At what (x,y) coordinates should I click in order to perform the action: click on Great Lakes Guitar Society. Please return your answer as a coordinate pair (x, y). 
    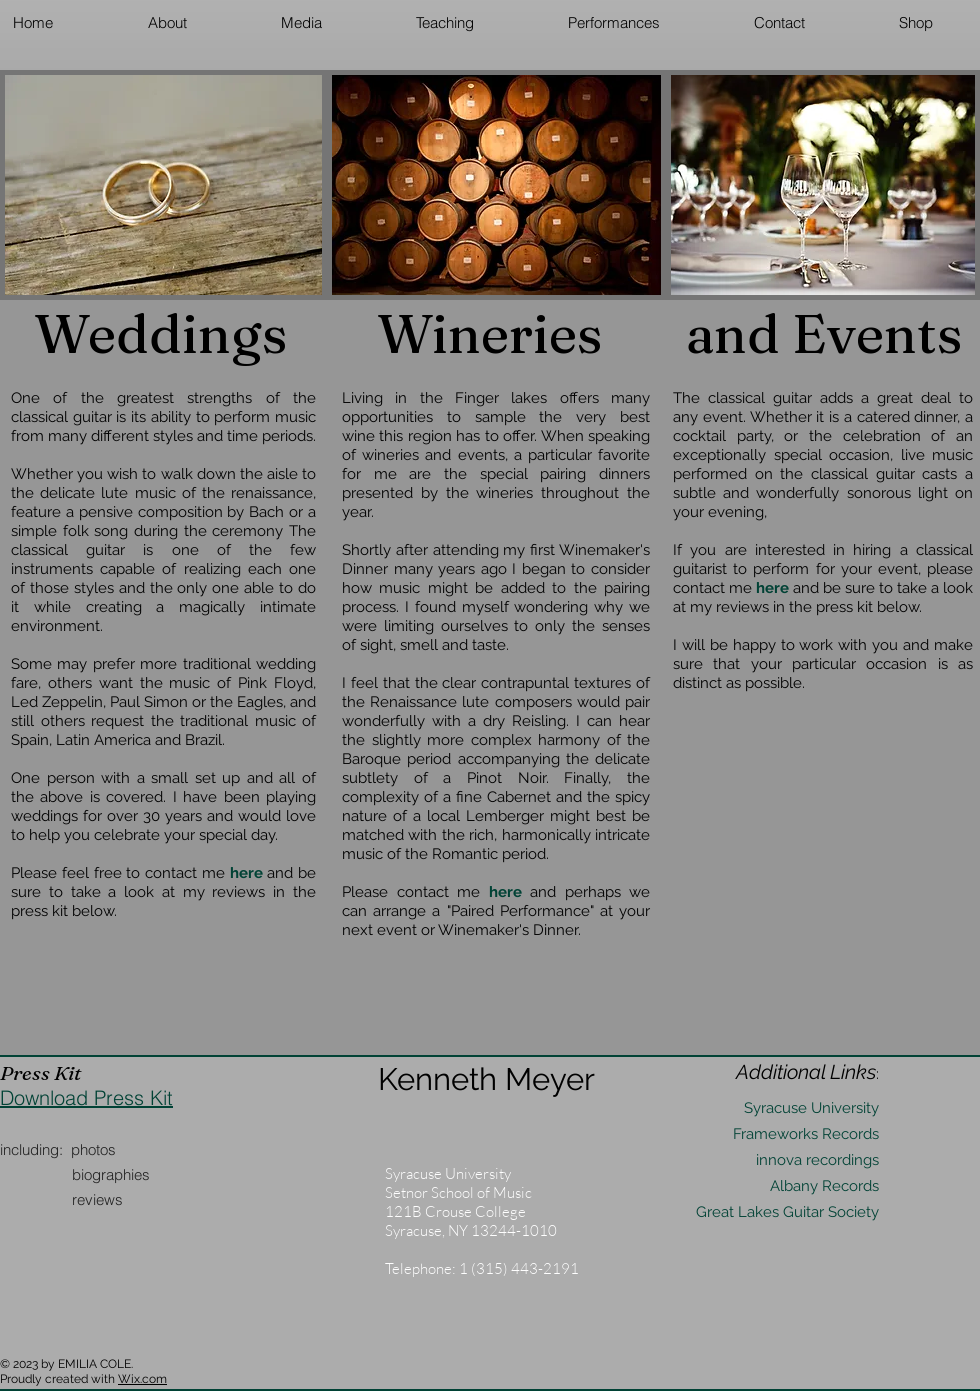
    Looking at the image, I should click on (787, 1212).